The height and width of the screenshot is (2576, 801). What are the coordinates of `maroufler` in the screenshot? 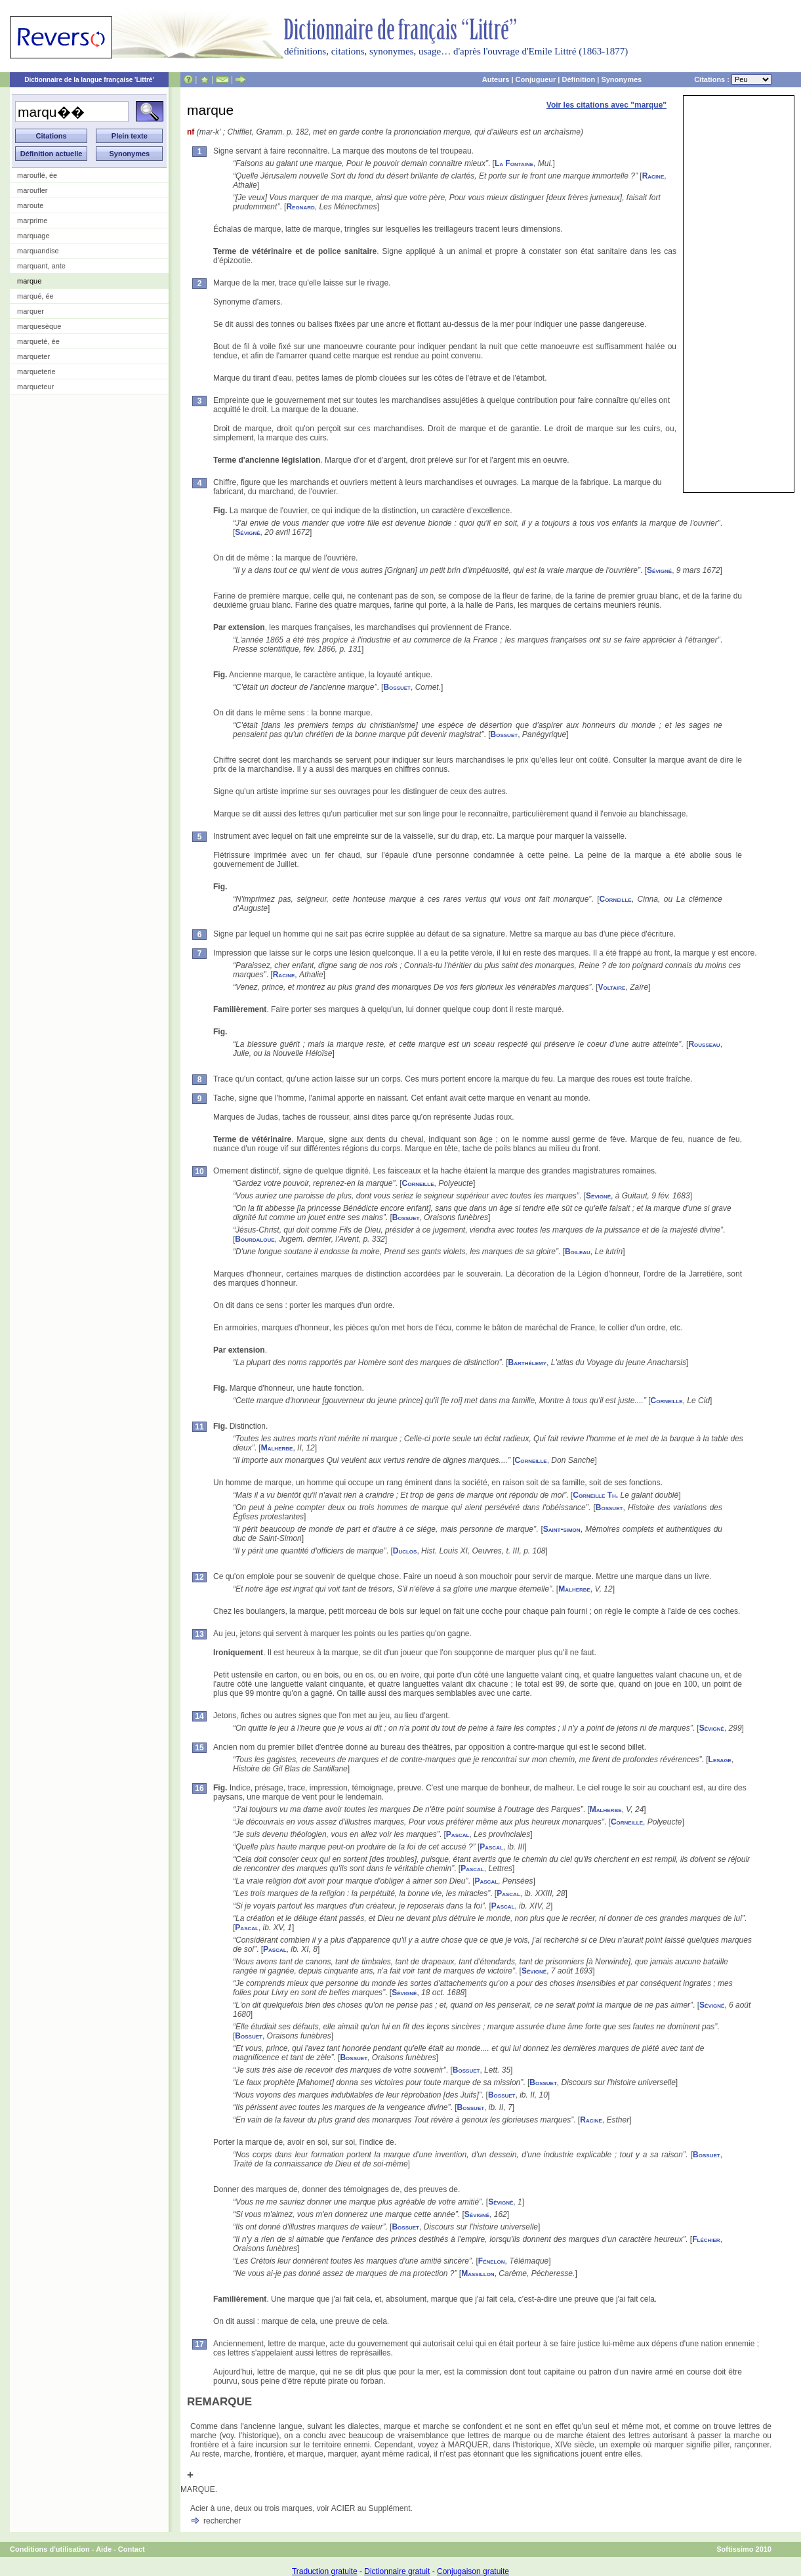 It's located at (32, 190).